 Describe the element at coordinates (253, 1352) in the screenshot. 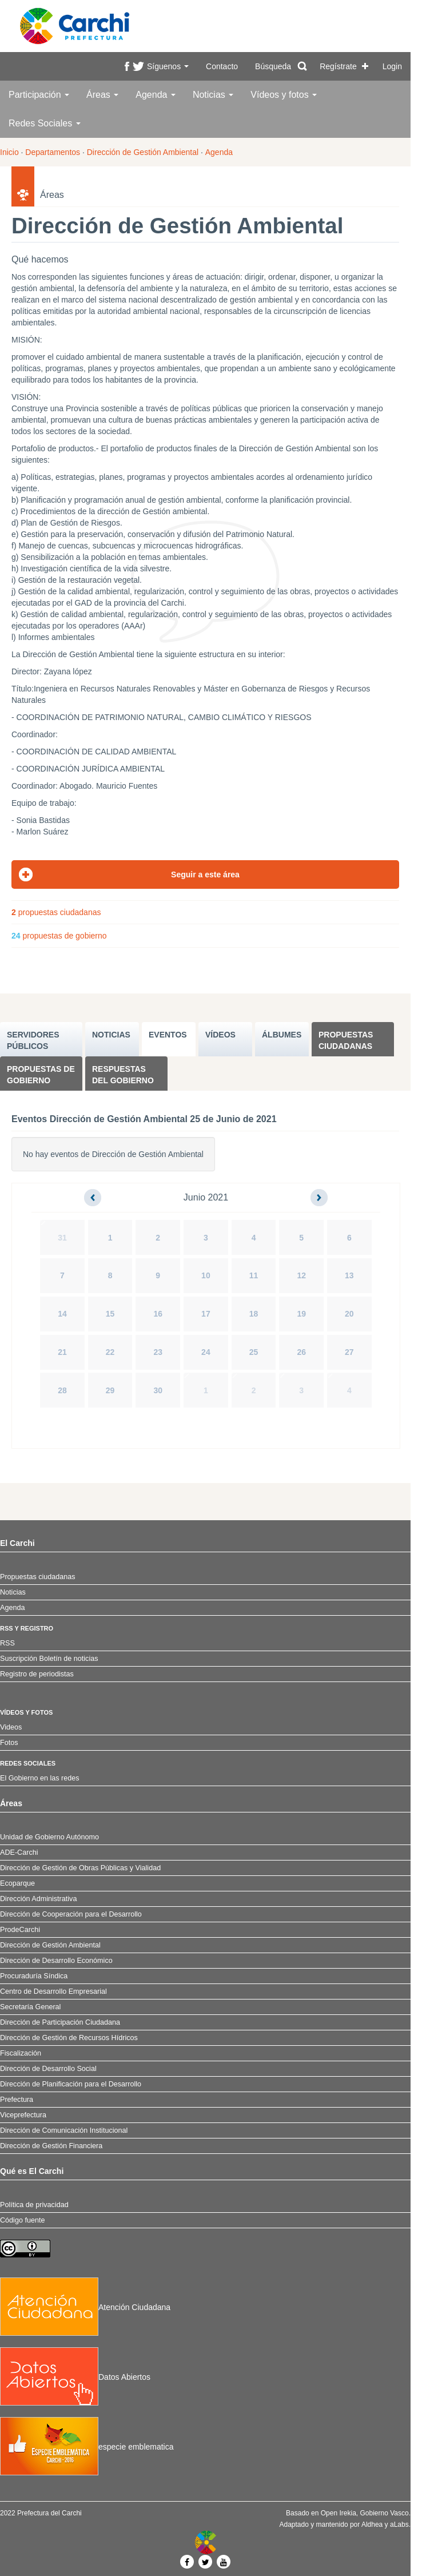

I see `25` at that location.